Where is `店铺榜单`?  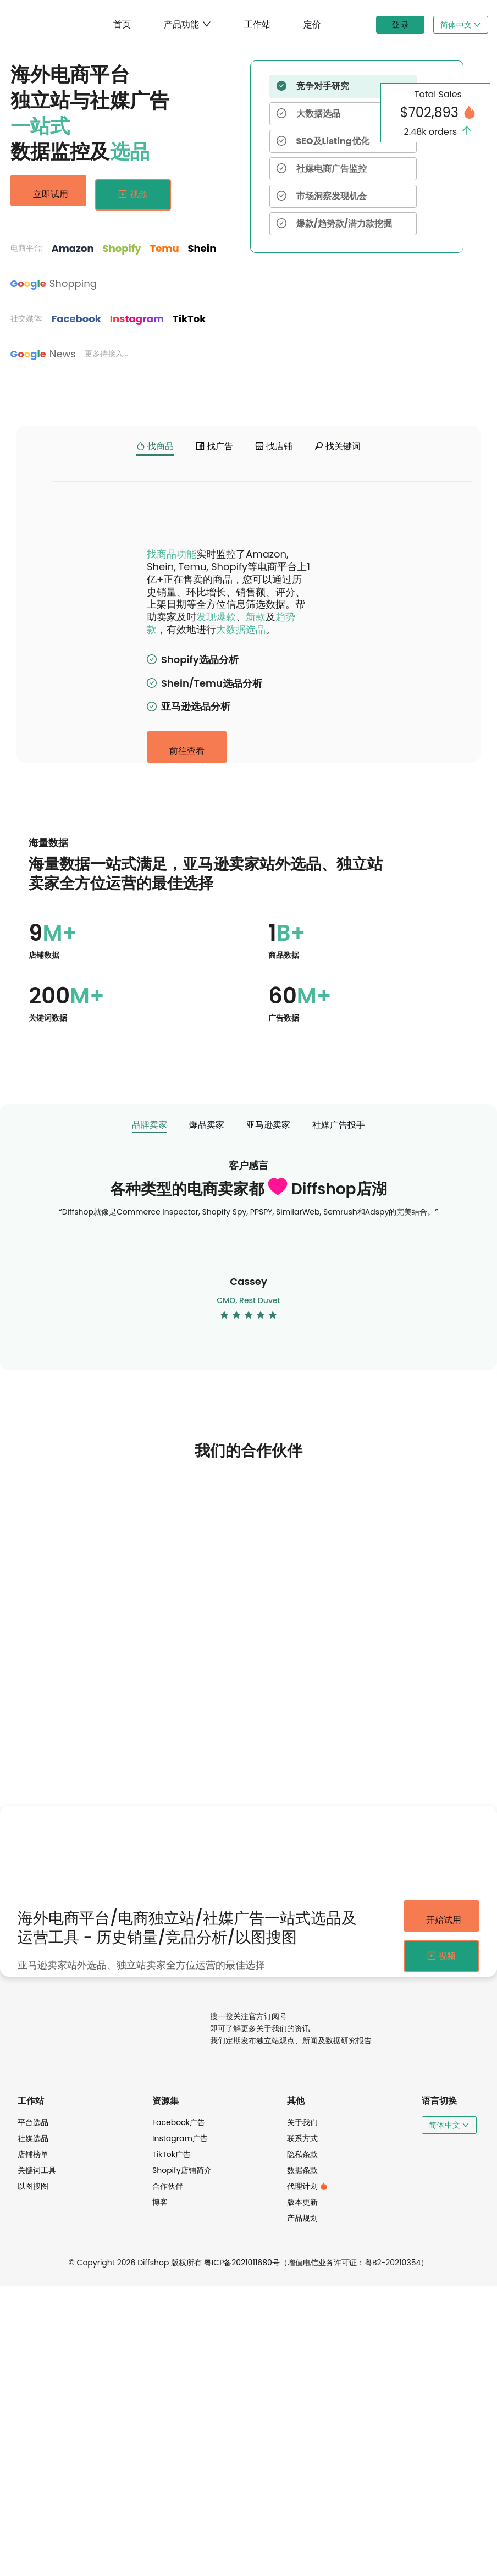 店铺榜单 is located at coordinates (33, 2444).